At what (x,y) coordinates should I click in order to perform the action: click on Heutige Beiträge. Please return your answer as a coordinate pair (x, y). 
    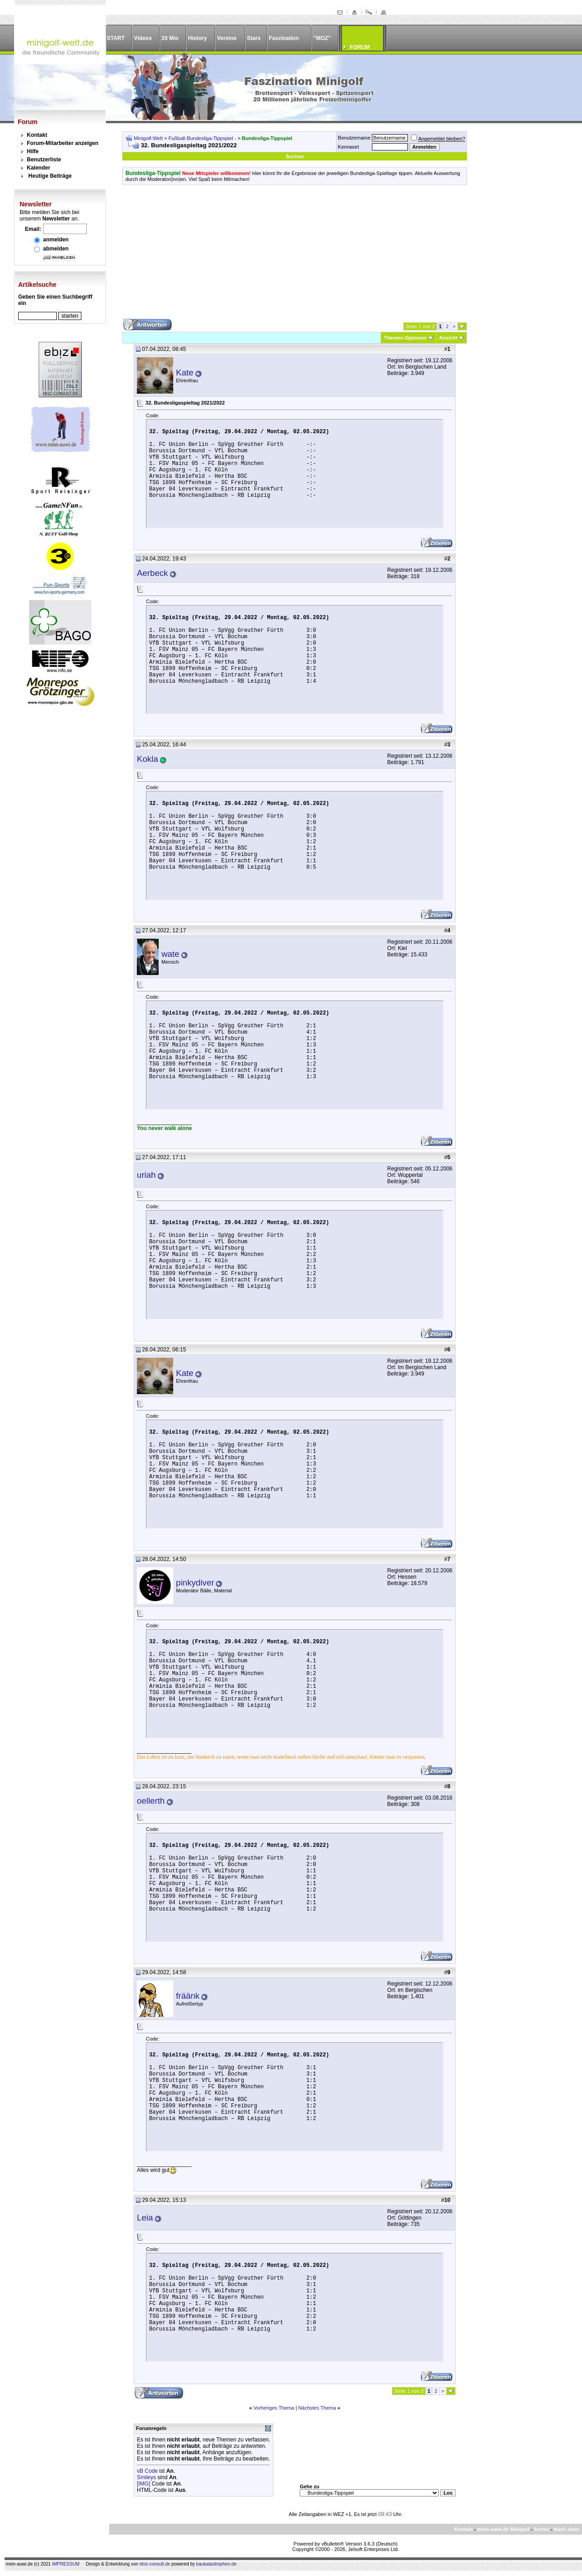
    Looking at the image, I should click on (49, 176).